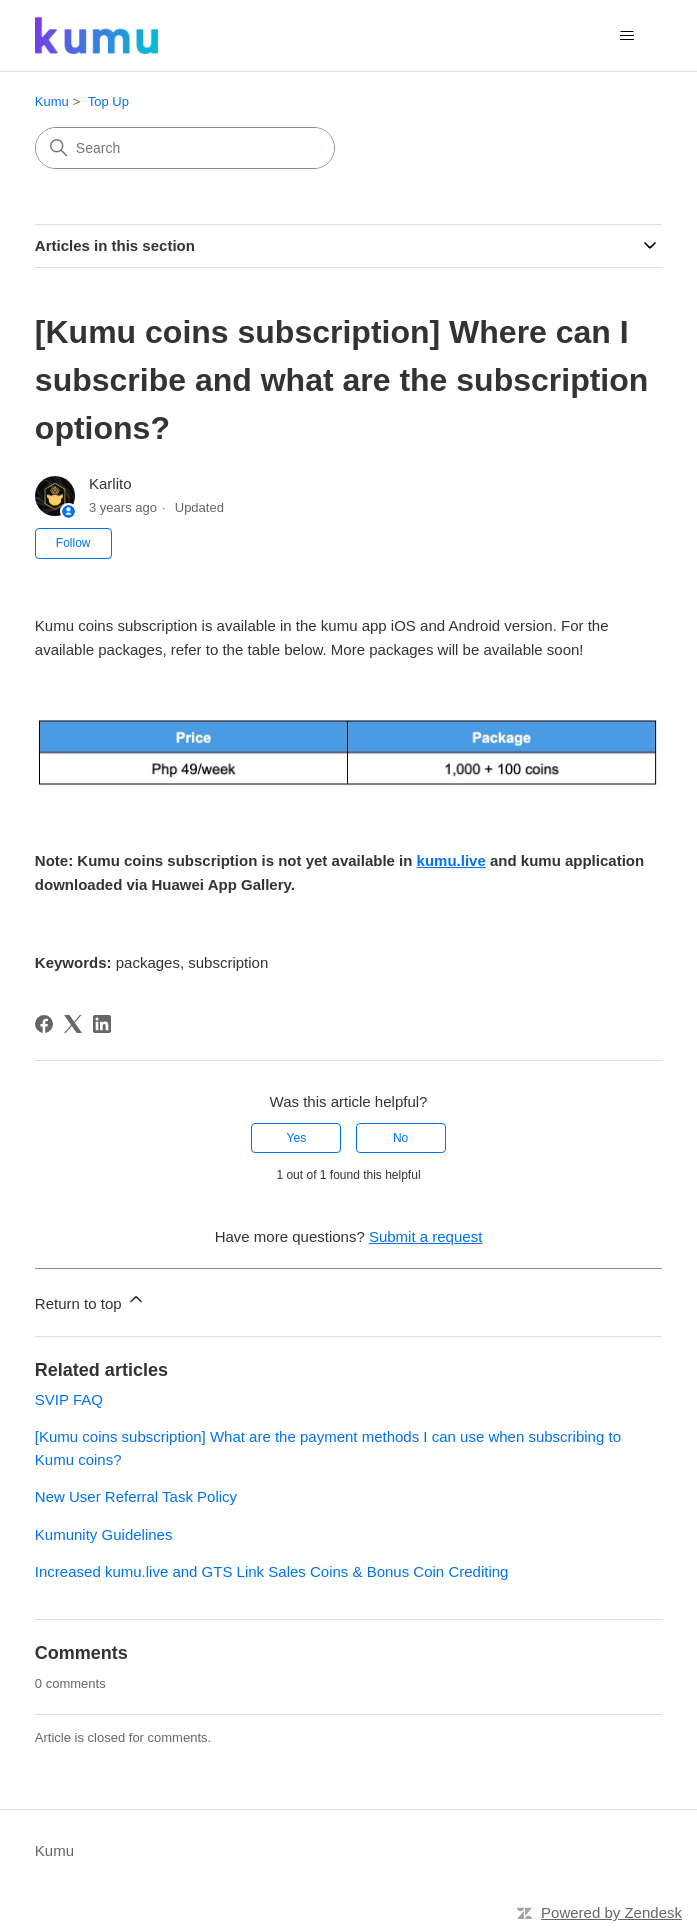  I want to click on Kumu, so click(52, 101).